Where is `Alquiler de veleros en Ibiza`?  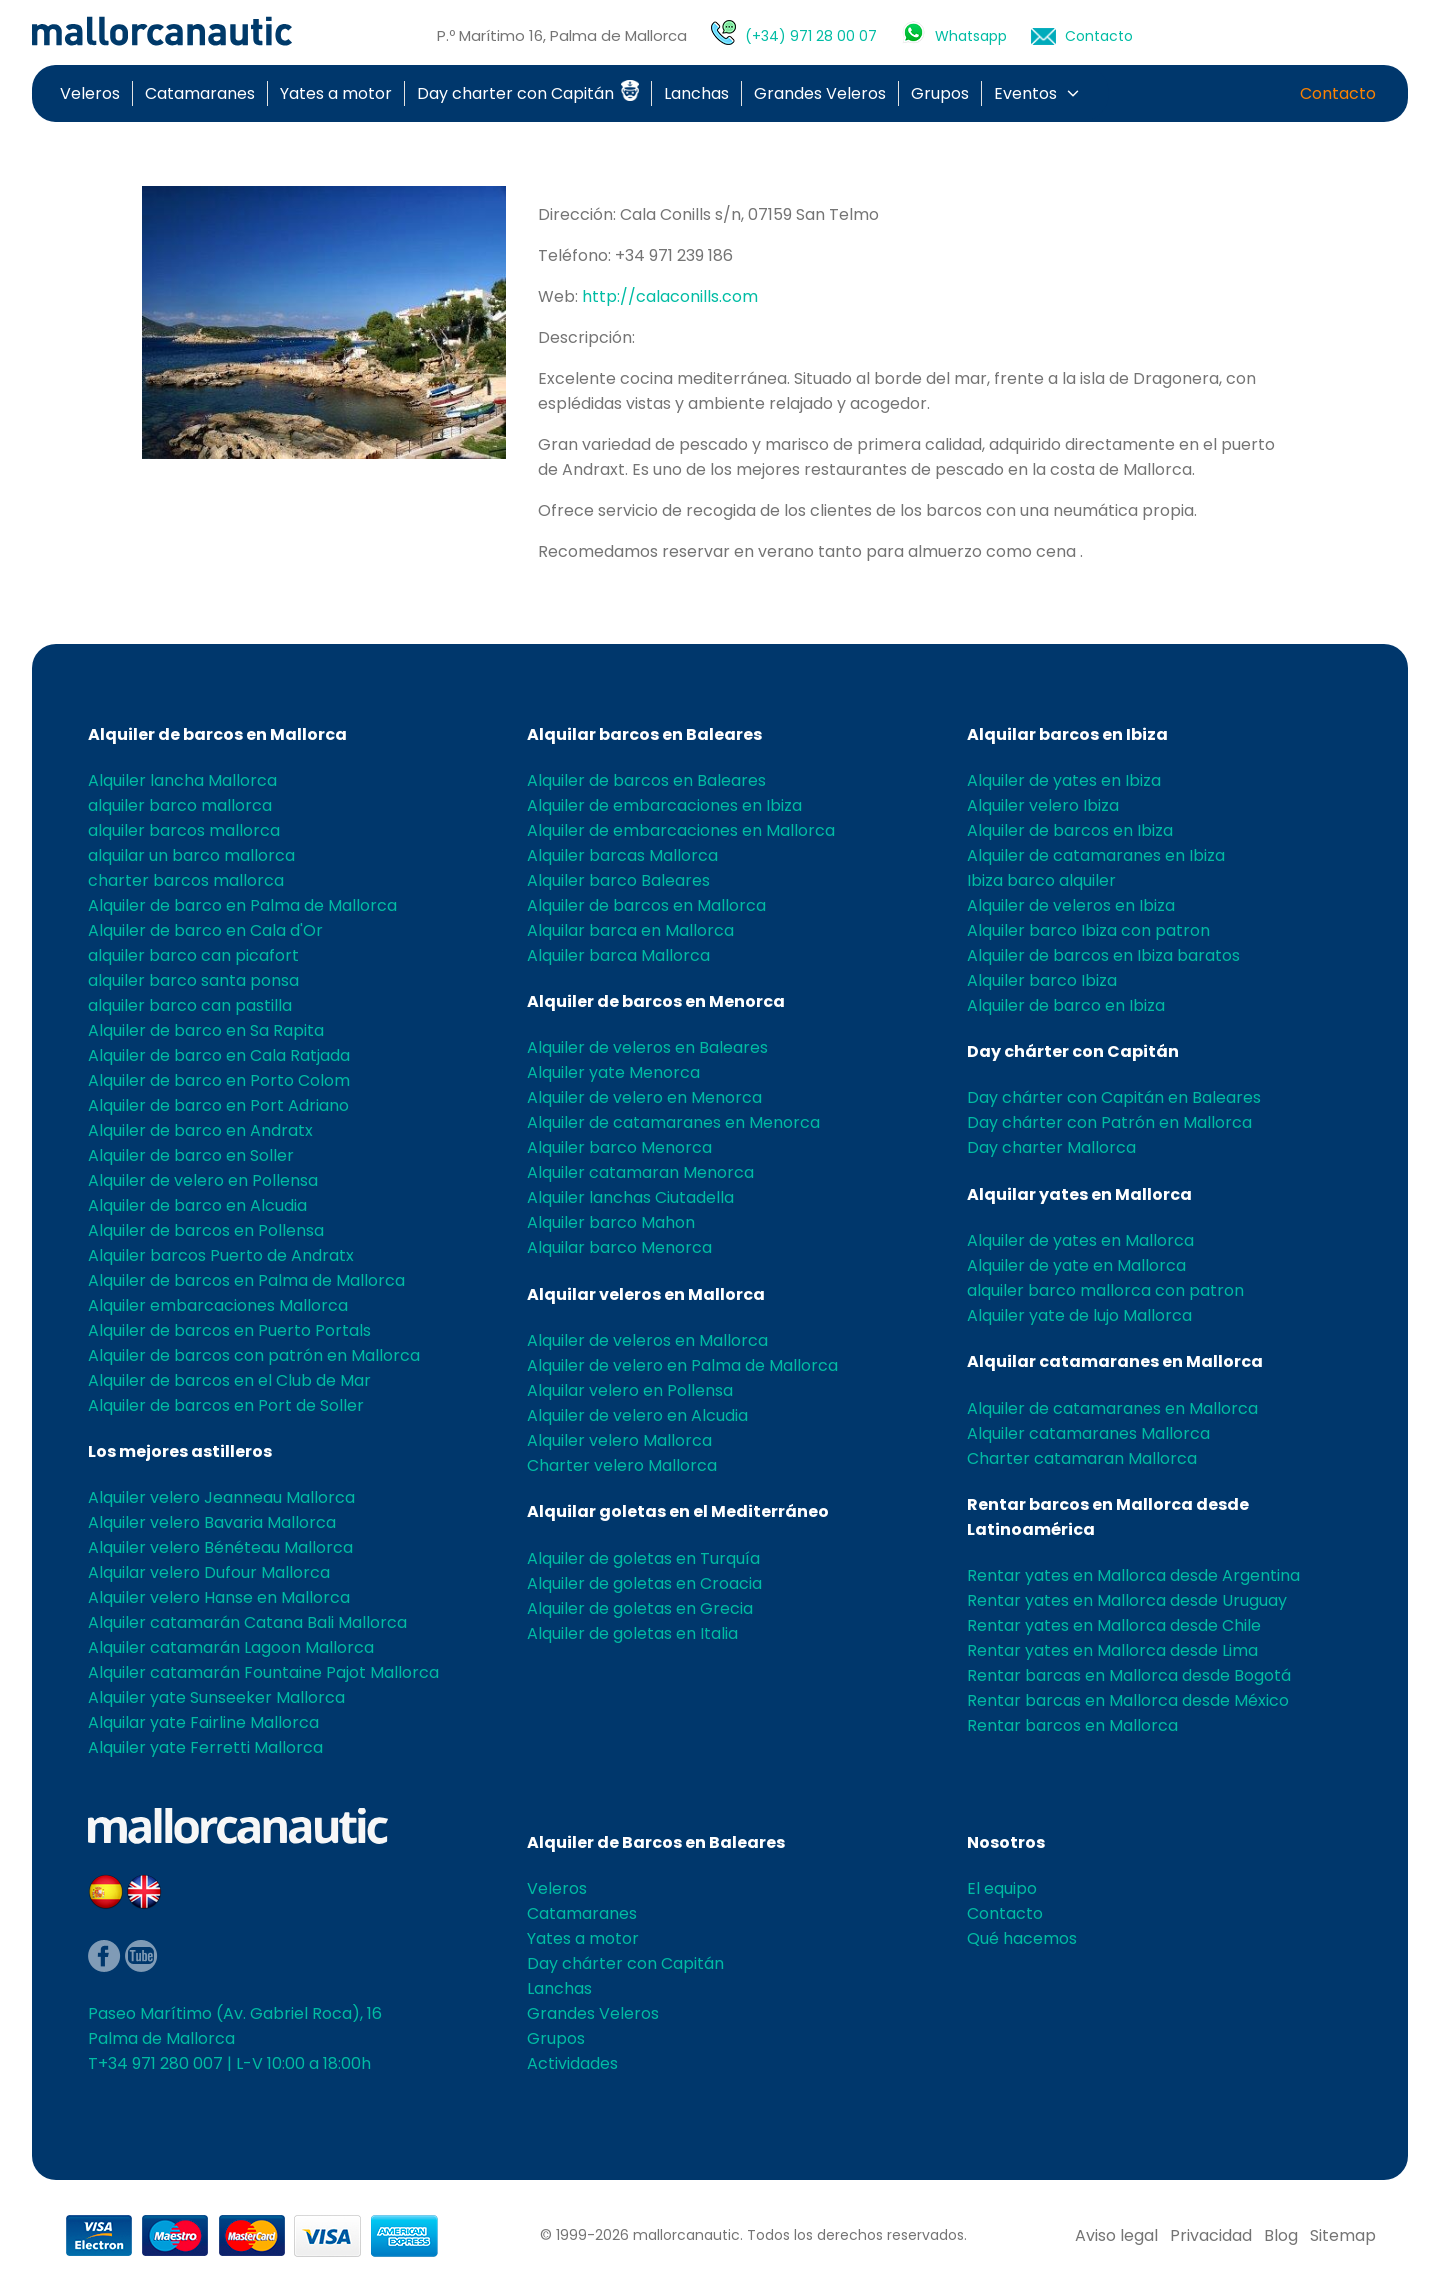
Alquiler de veleros en Ibiza is located at coordinates (1071, 905).